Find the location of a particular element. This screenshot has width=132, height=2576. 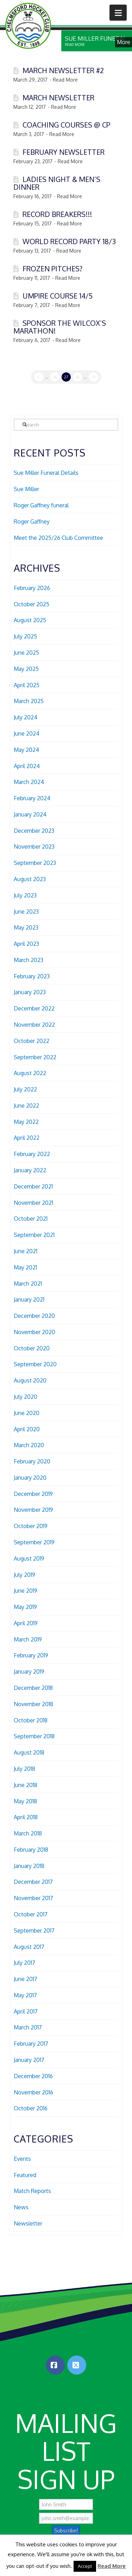

May 2023 is located at coordinates (26, 927).